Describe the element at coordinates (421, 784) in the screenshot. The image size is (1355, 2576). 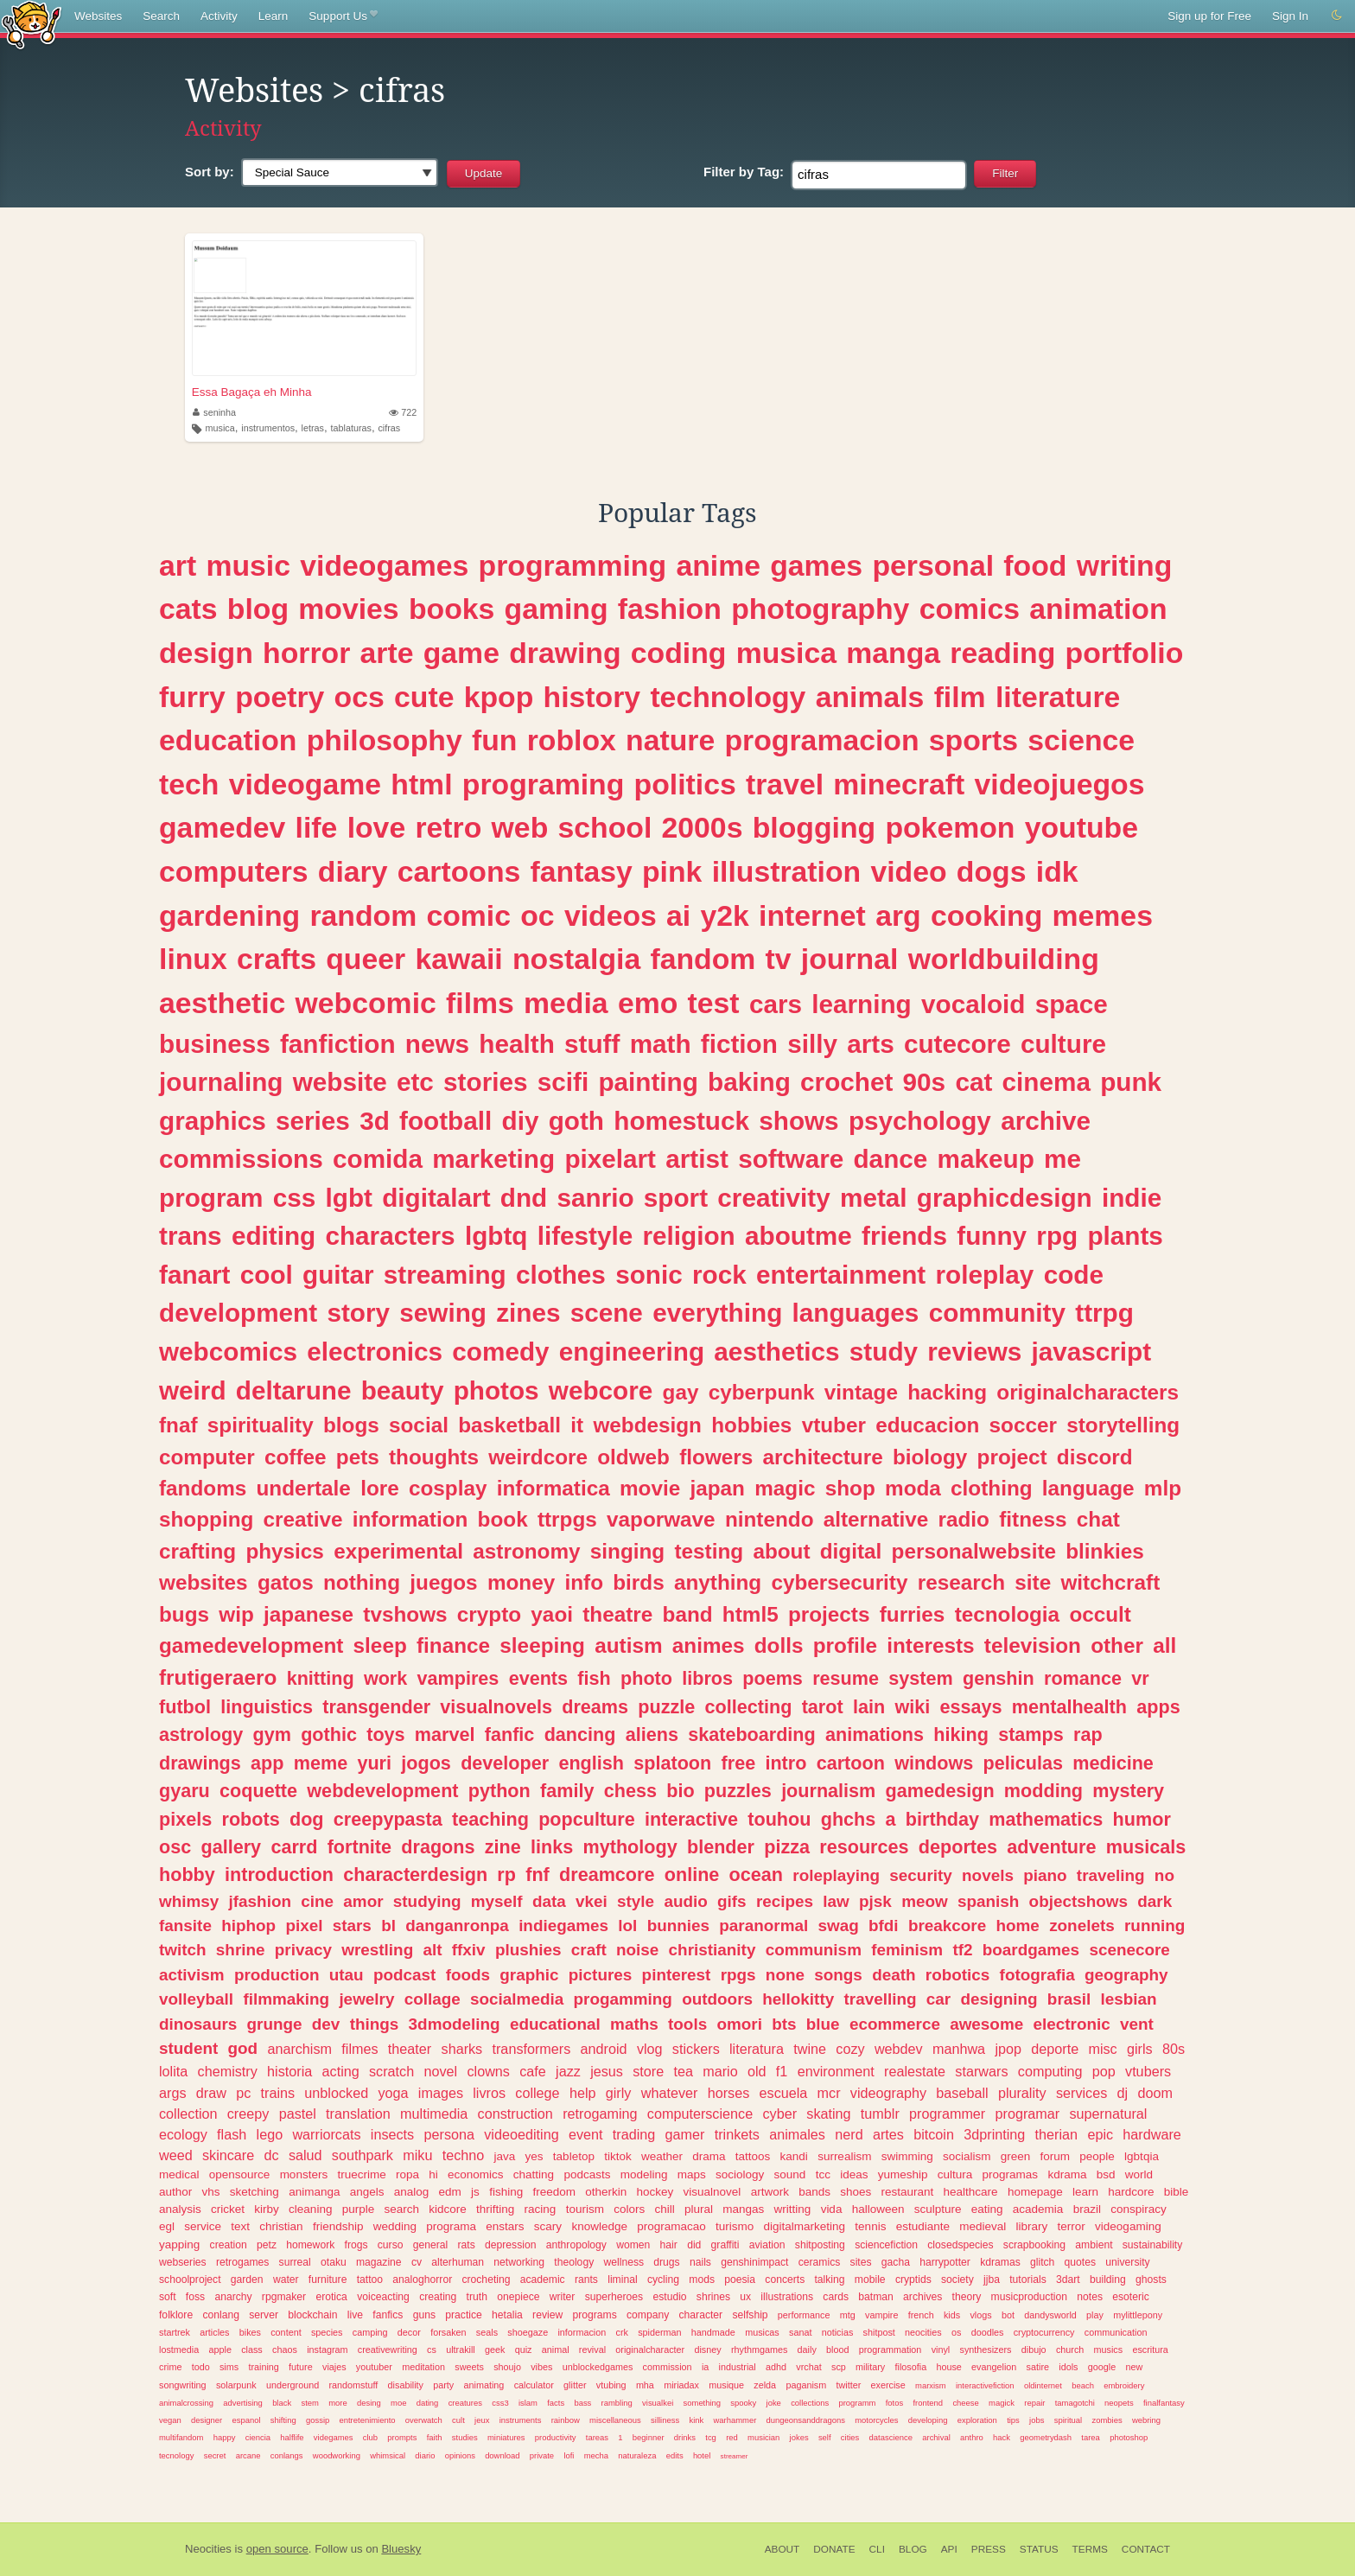
I see `html` at that location.